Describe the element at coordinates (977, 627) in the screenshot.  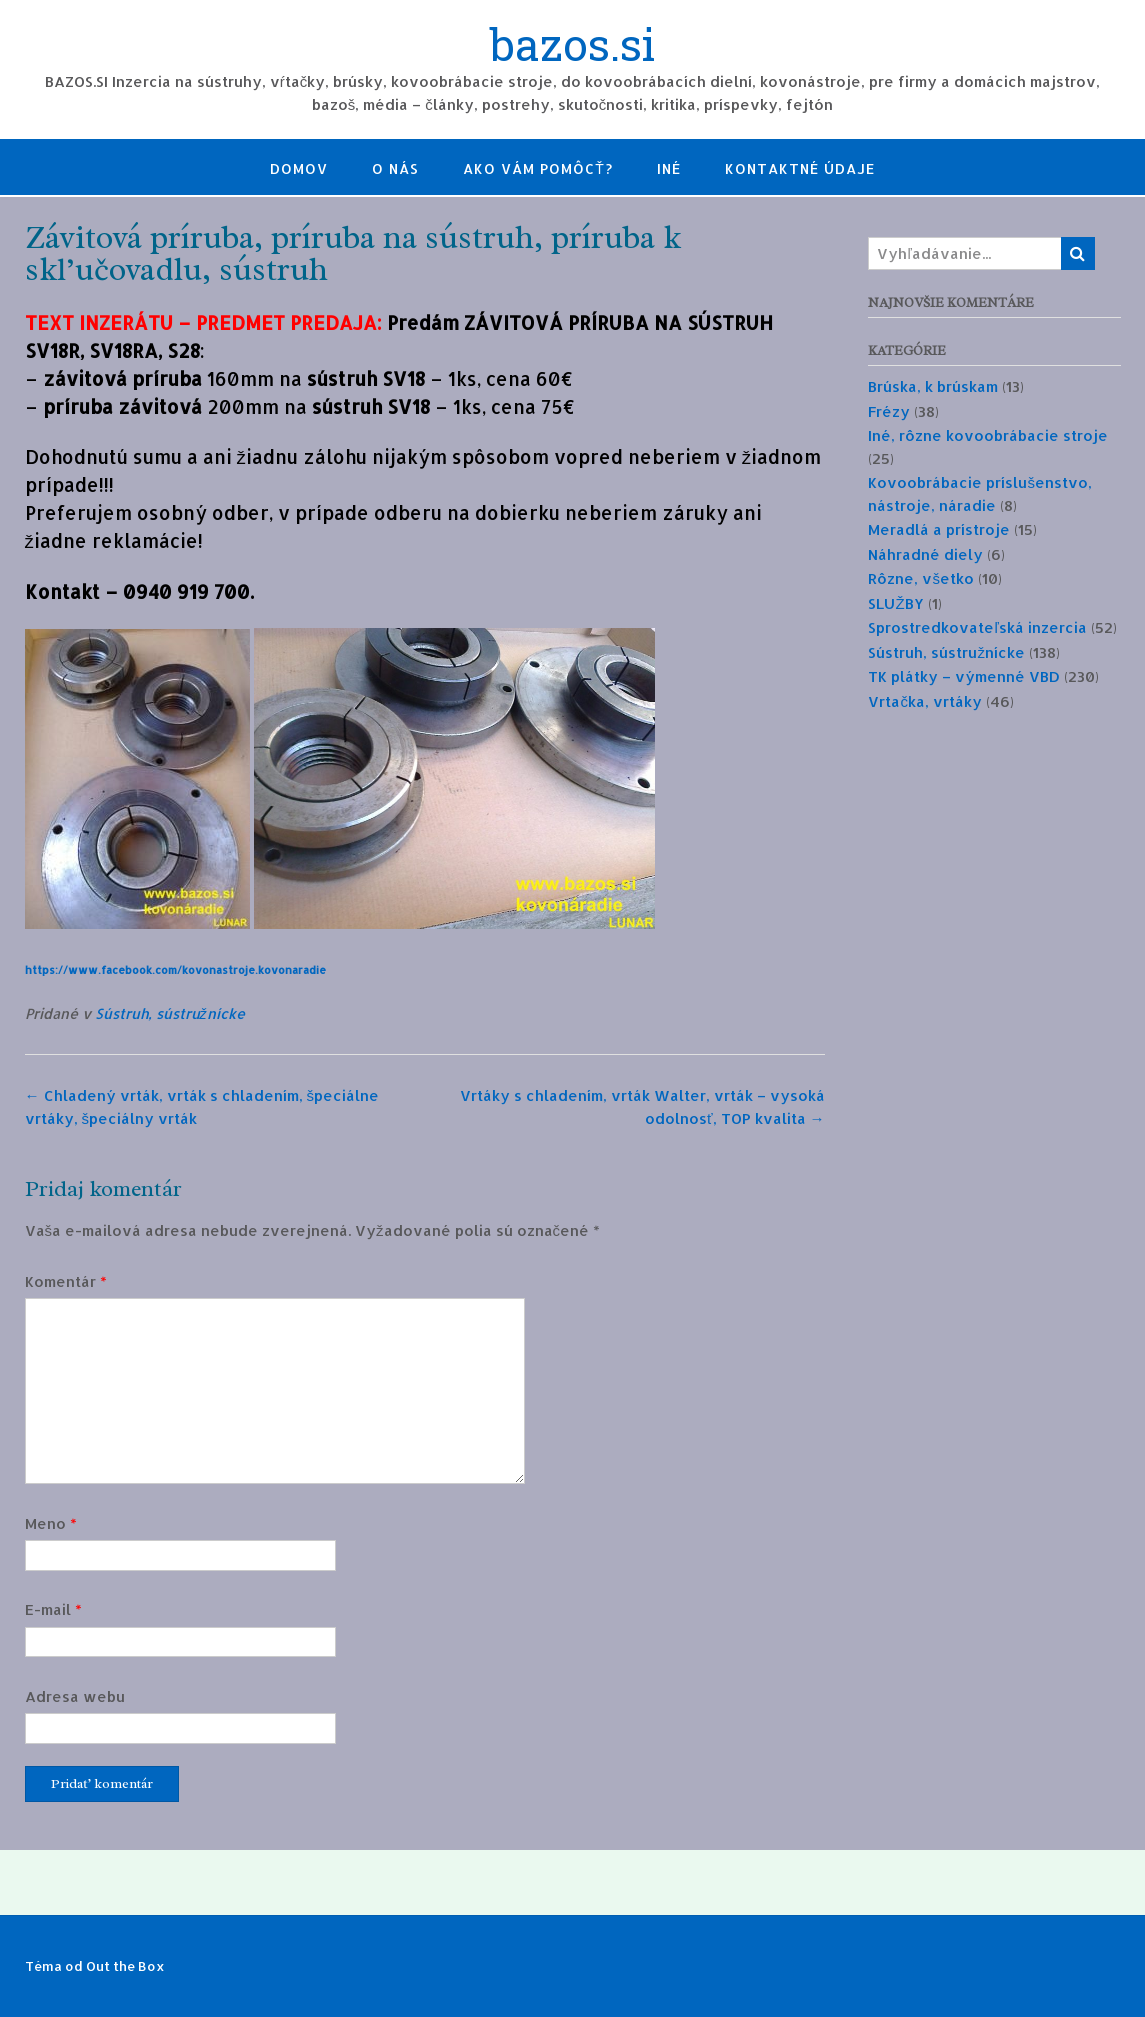
I see `Sprostredkovateľská inzercia` at that location.